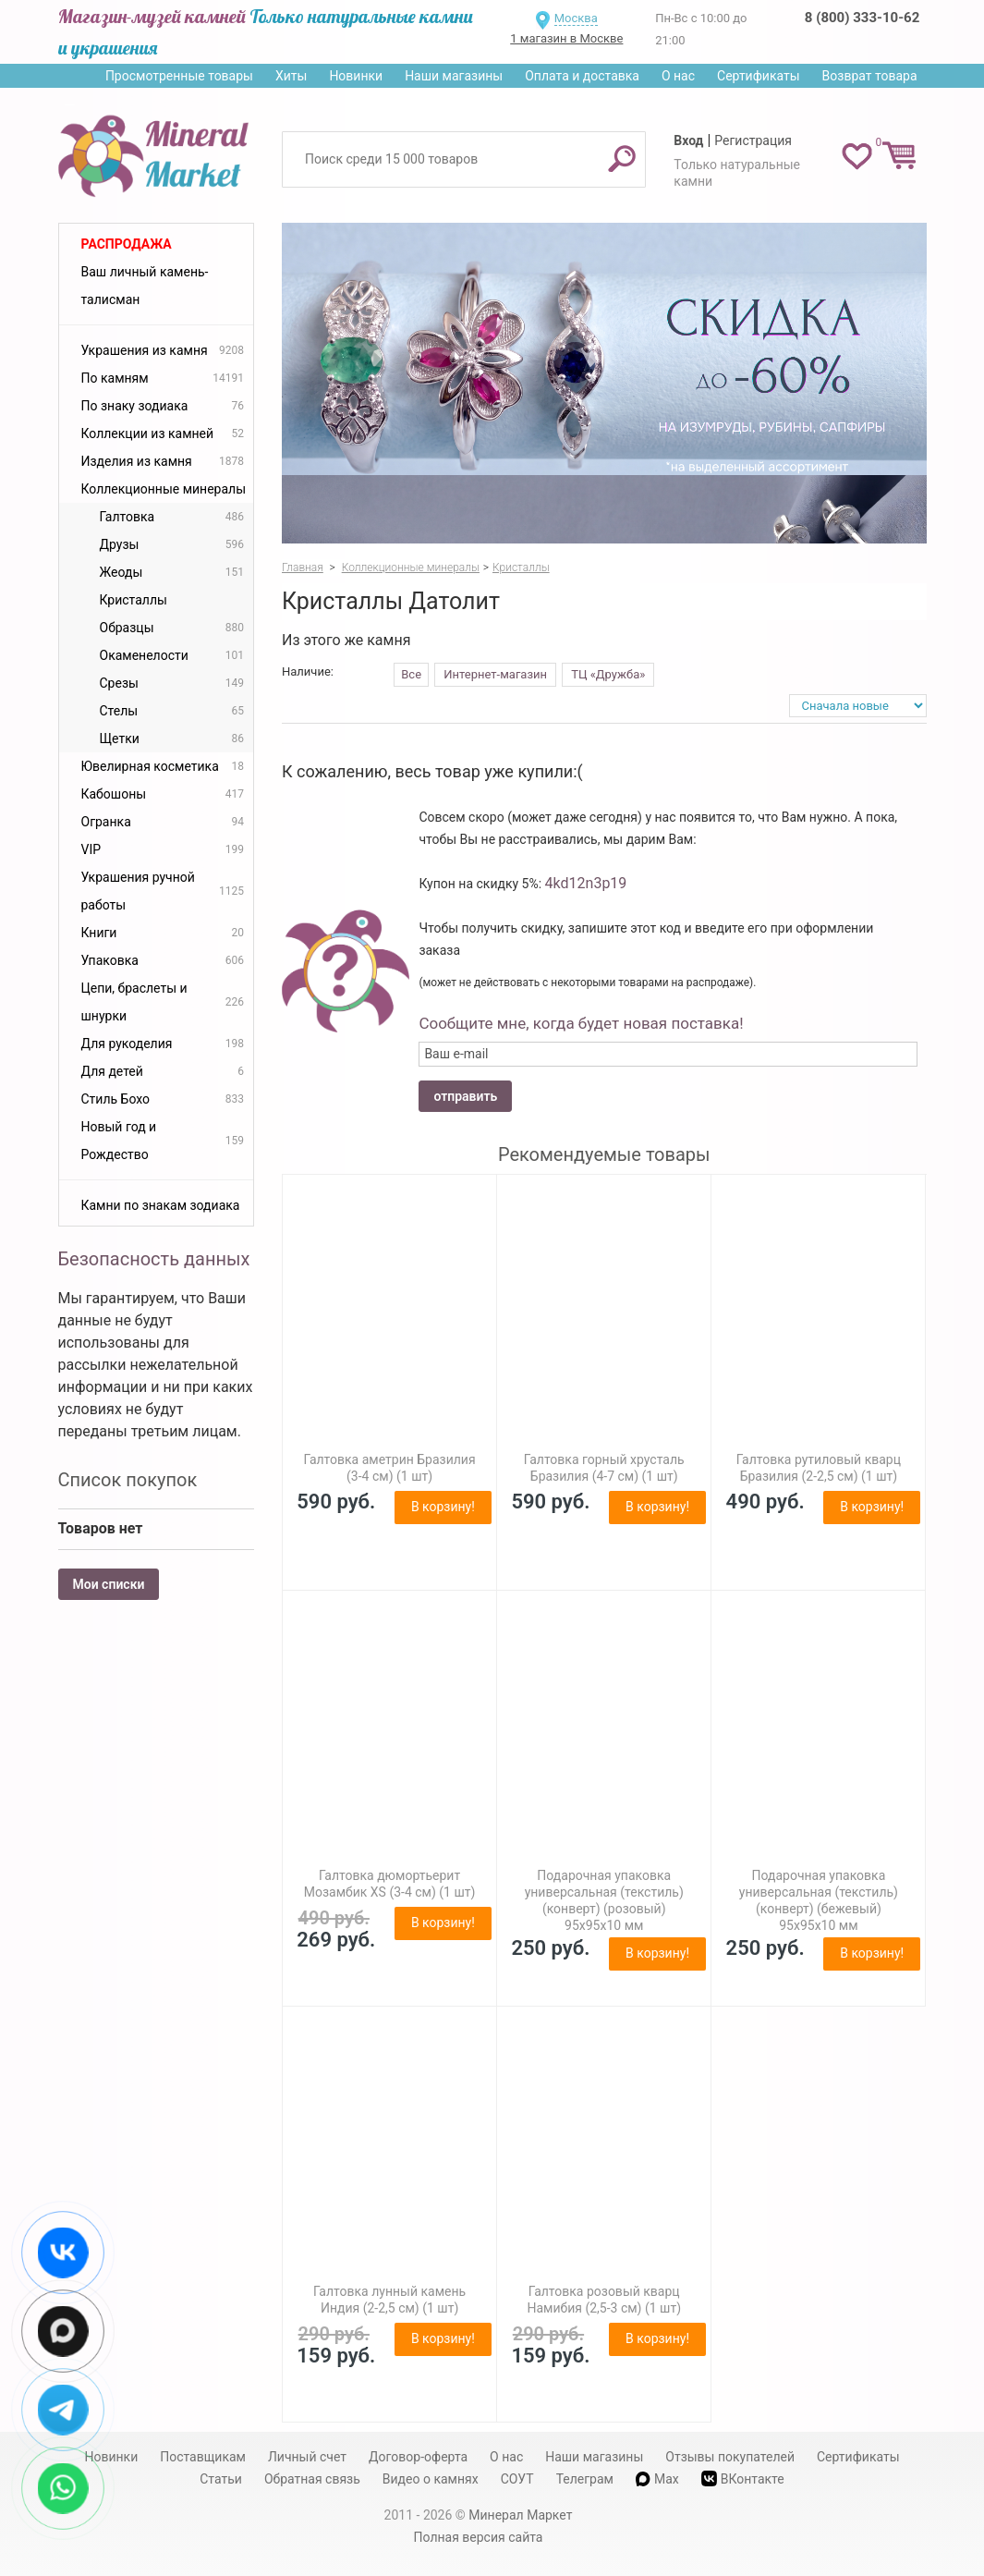 The width and height of the screenshot is (984, 2576). I want to click on Регистрация, so click(753, 140).